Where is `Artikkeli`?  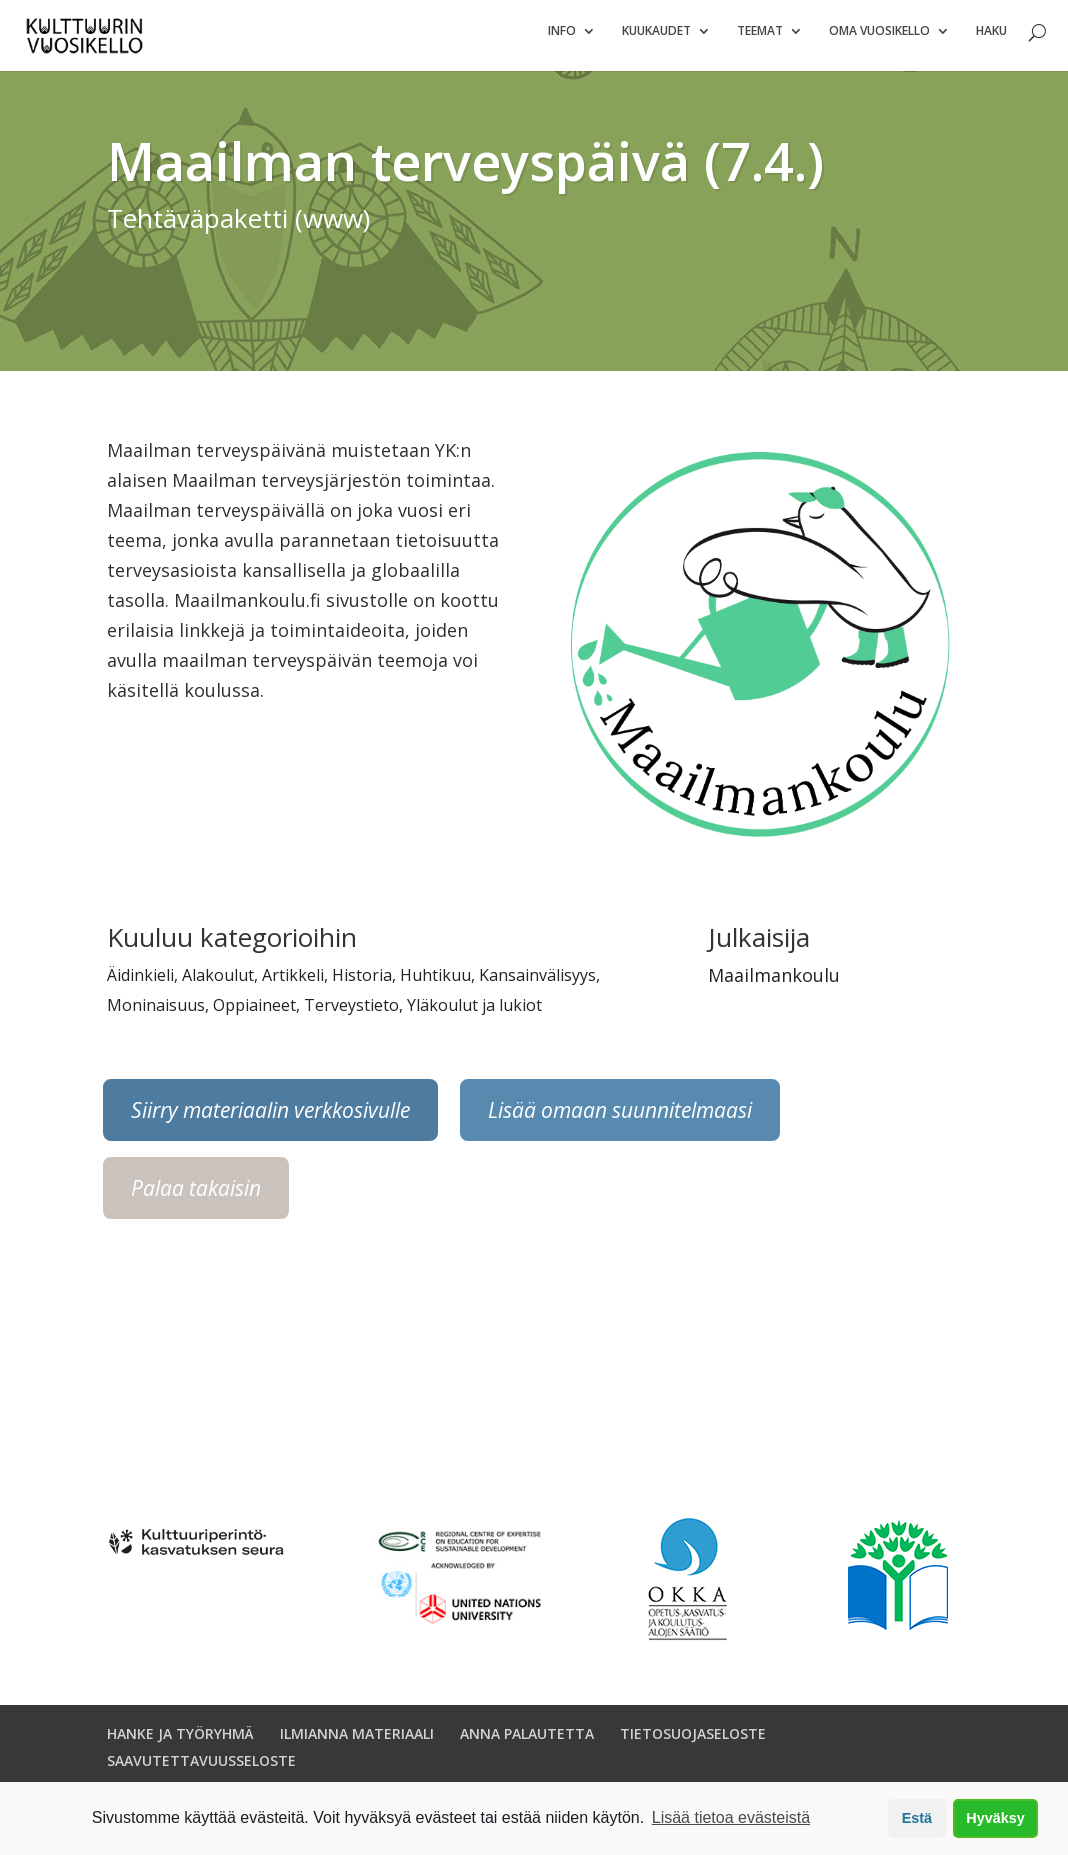 Artikkeli is located at coordinates (293, 984).